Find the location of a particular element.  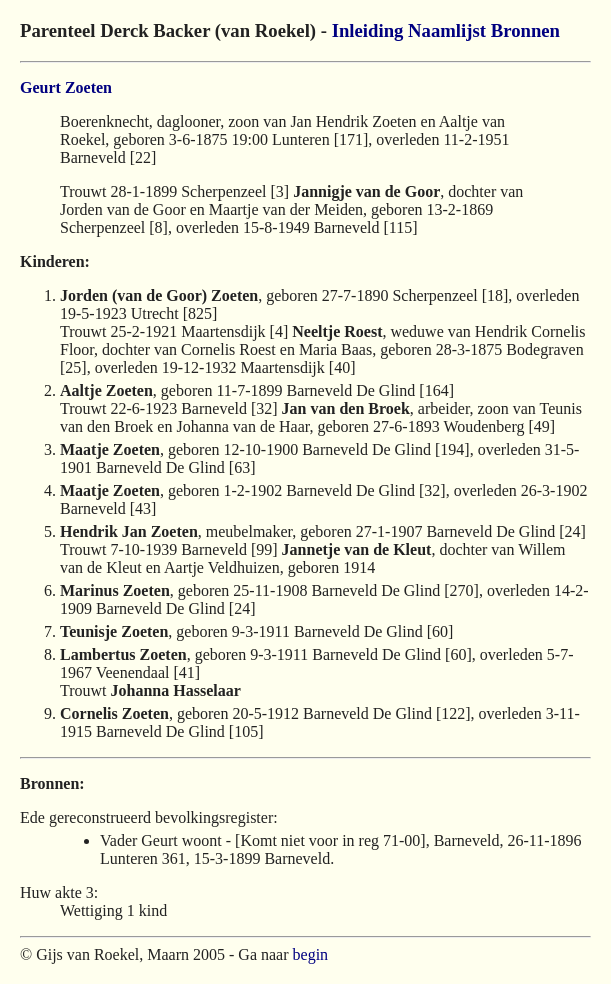

begin is located at coordinates (311, 954).